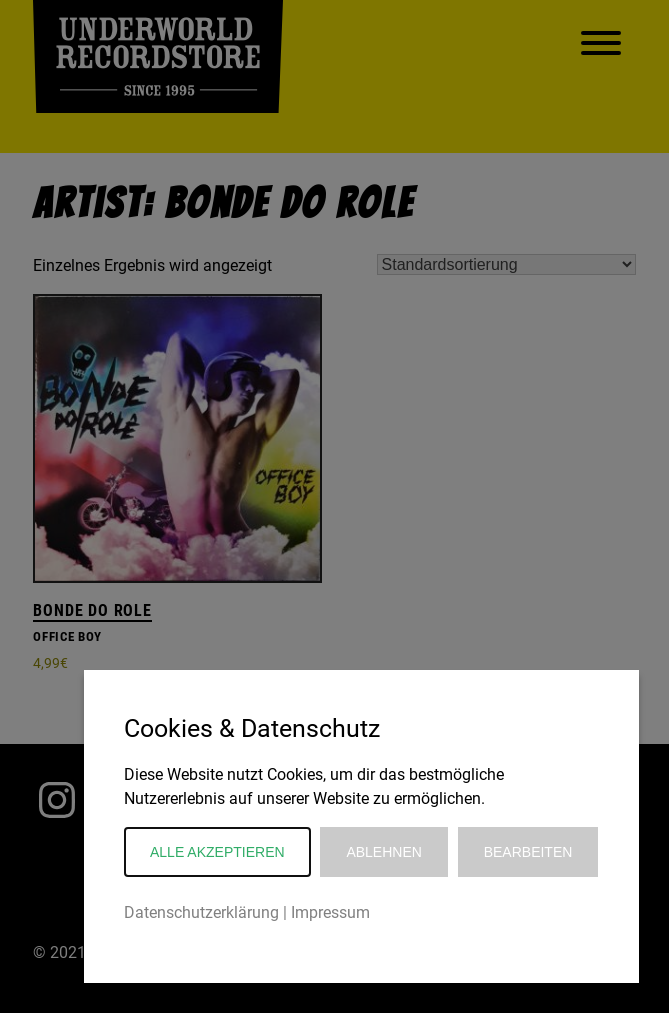 This screenshot has width=669, height=1013. What do you see at coordinates (217, 852) in the screenshot?
I see `Alle akzeptieren` at bounding box center [217, 852].